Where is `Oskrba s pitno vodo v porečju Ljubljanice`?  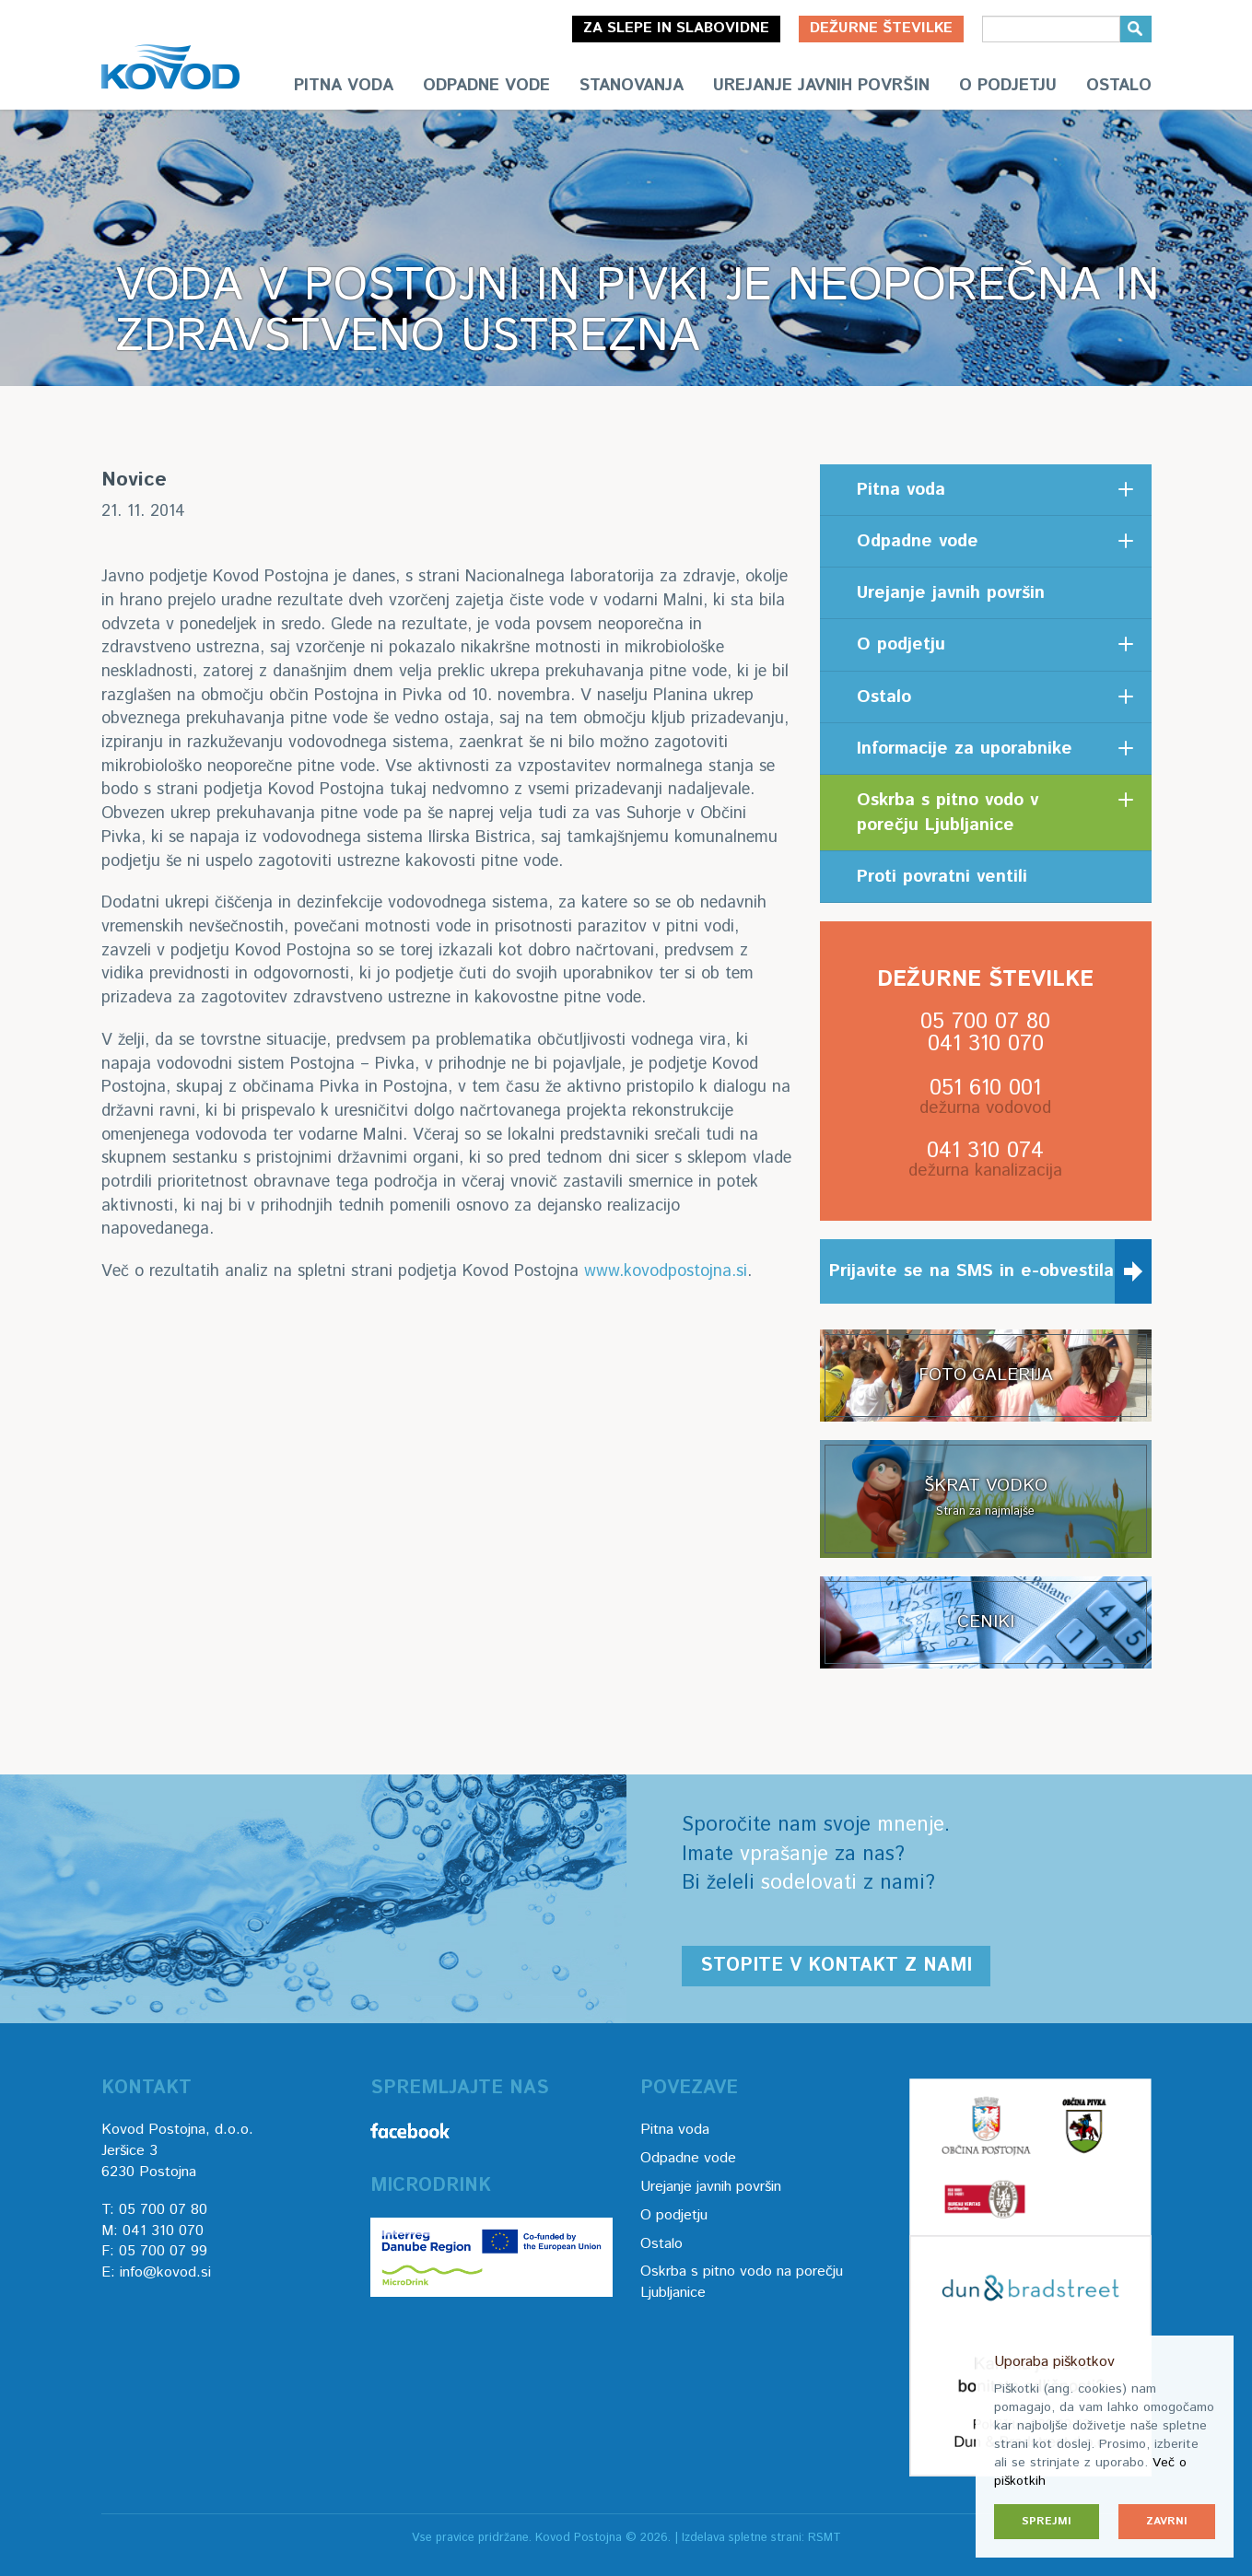
Oskrba s pitno vodo v porečju Ljubljanice is located at coordinates (947, 812).